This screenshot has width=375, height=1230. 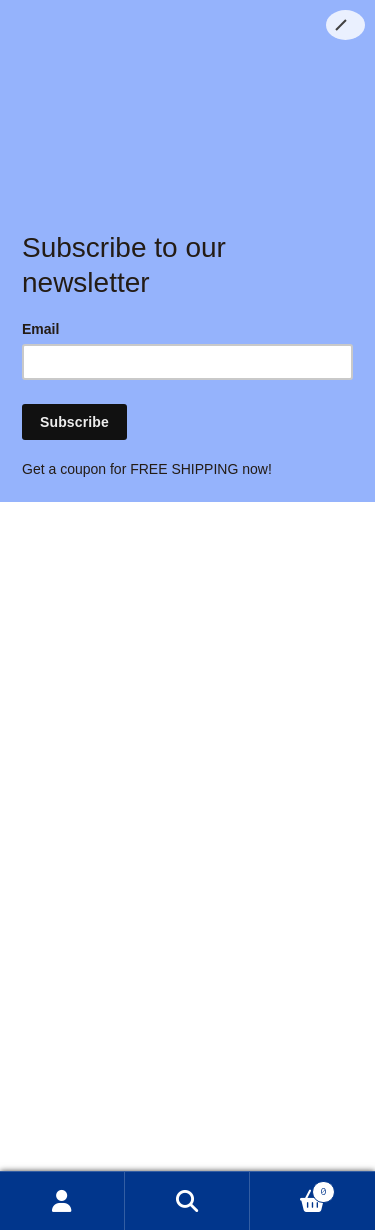 I want to click on My Account, so click(x=62, y=1201).